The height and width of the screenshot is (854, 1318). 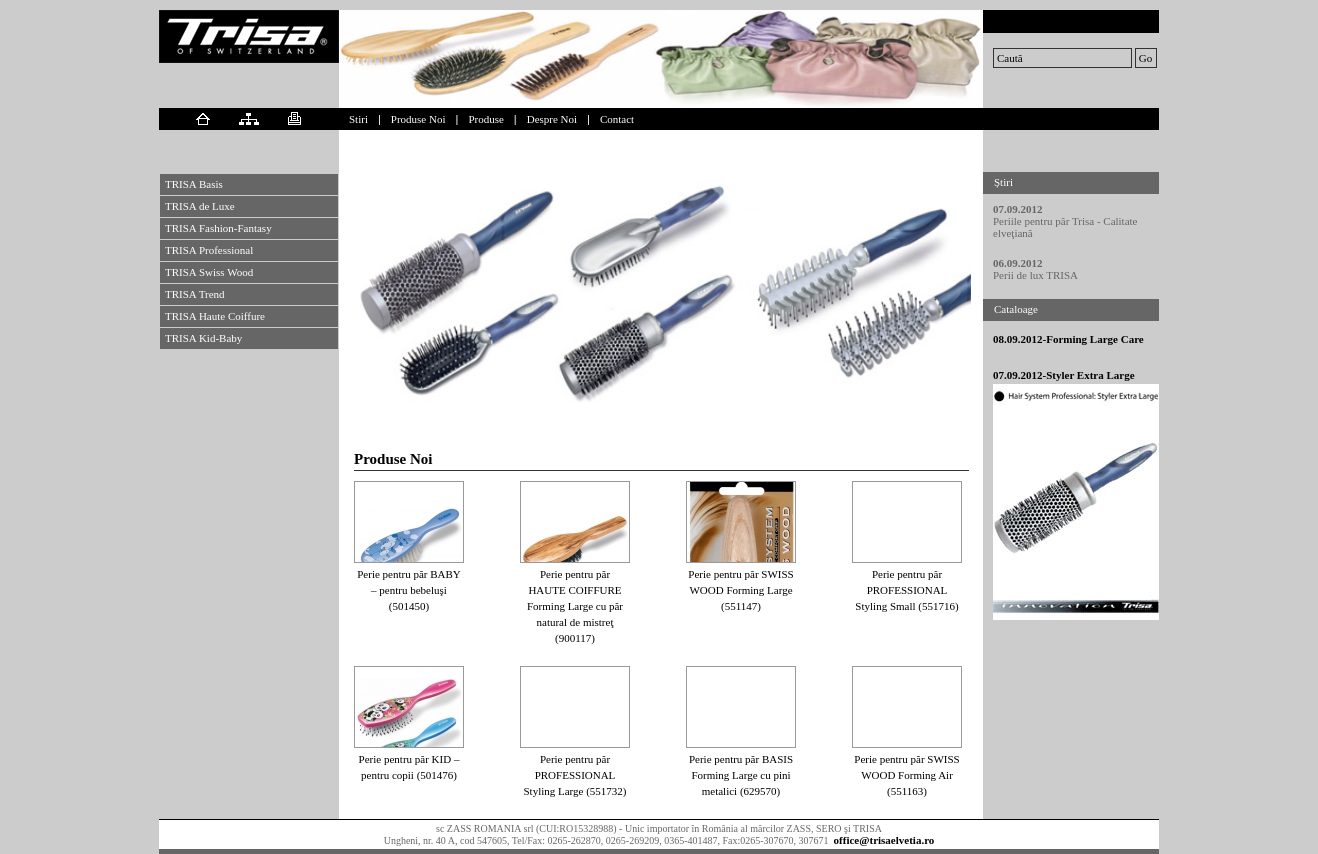 What do you see at coordinates (552, 119) in the screenshot?
I see `Despre Noi` at bounding box center [552, 119].